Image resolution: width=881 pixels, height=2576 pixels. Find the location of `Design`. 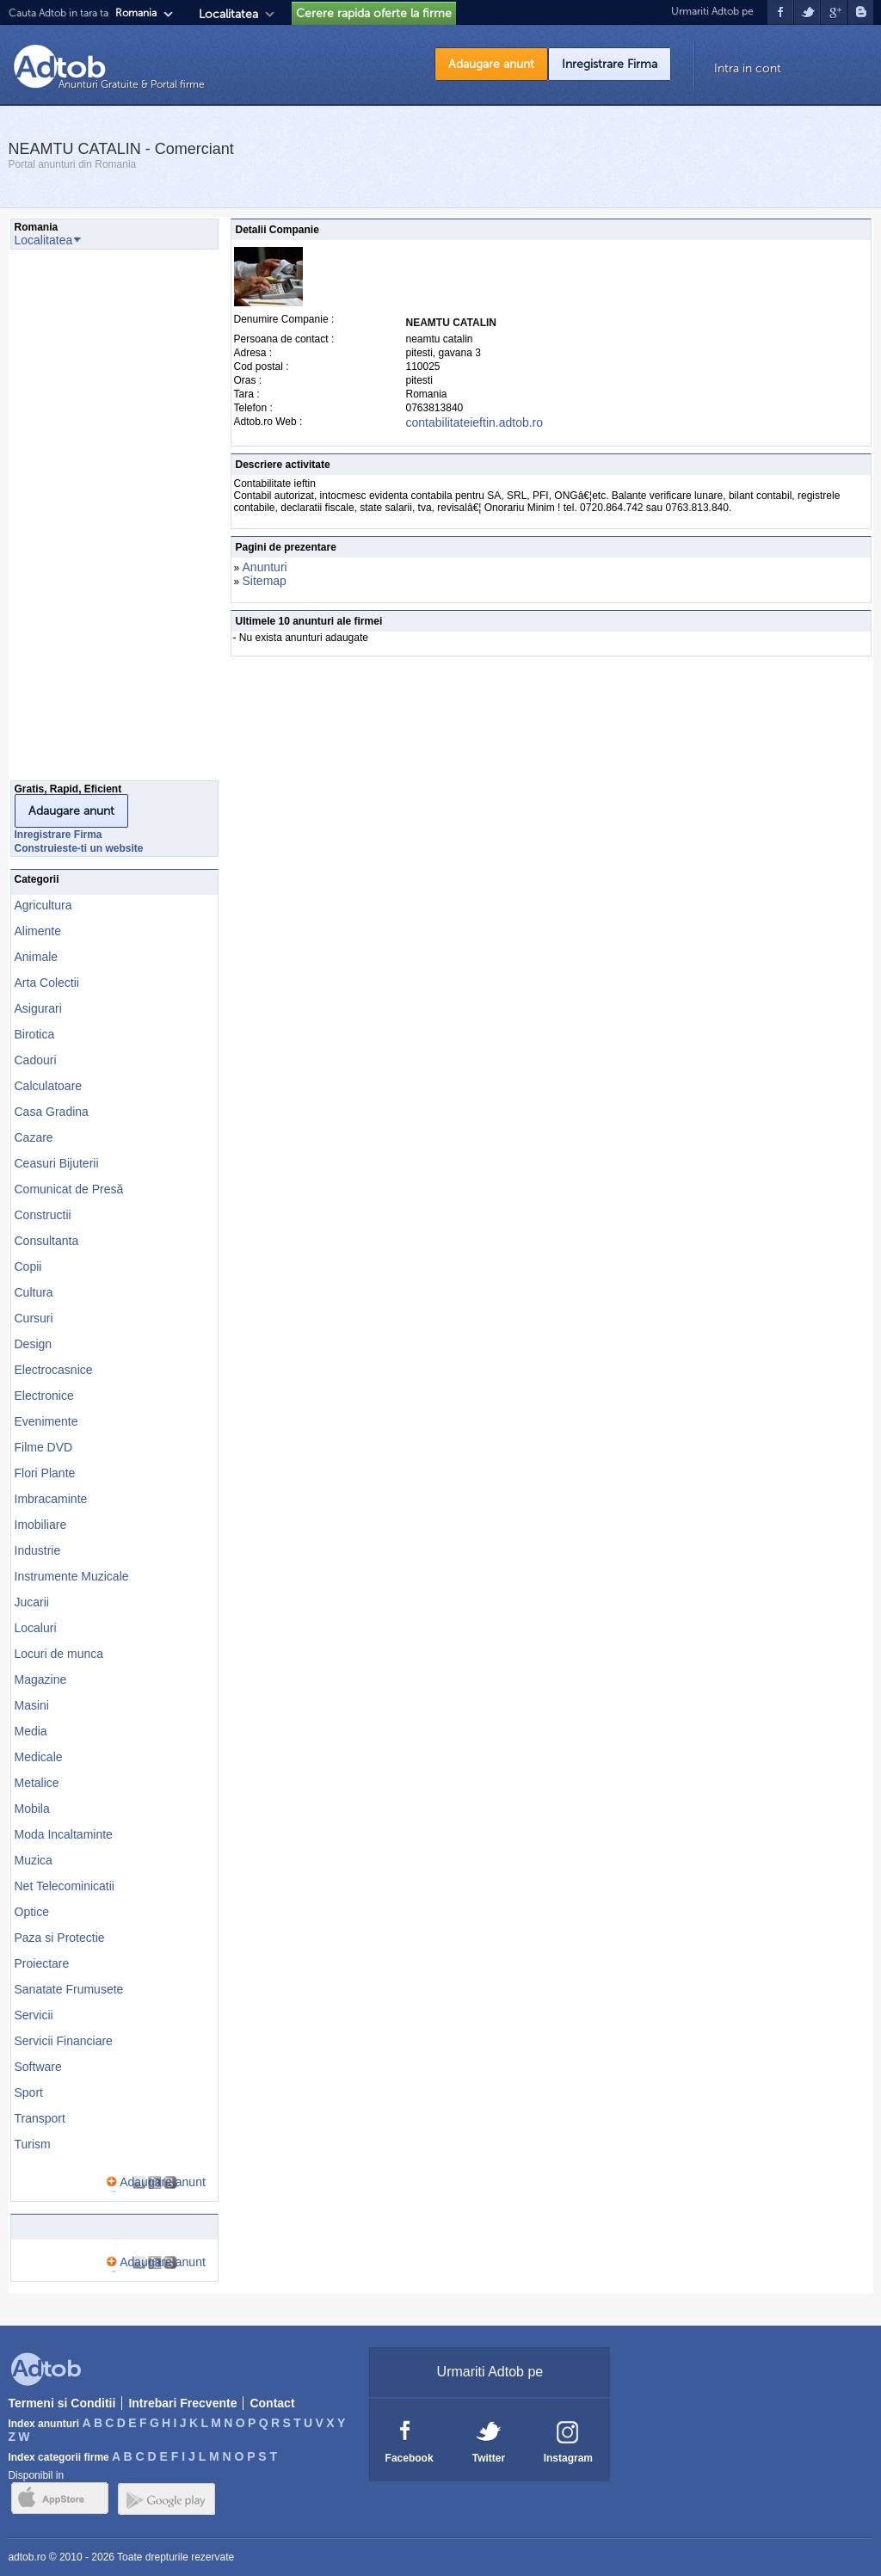

Design is located at coordinates (33, 1344).